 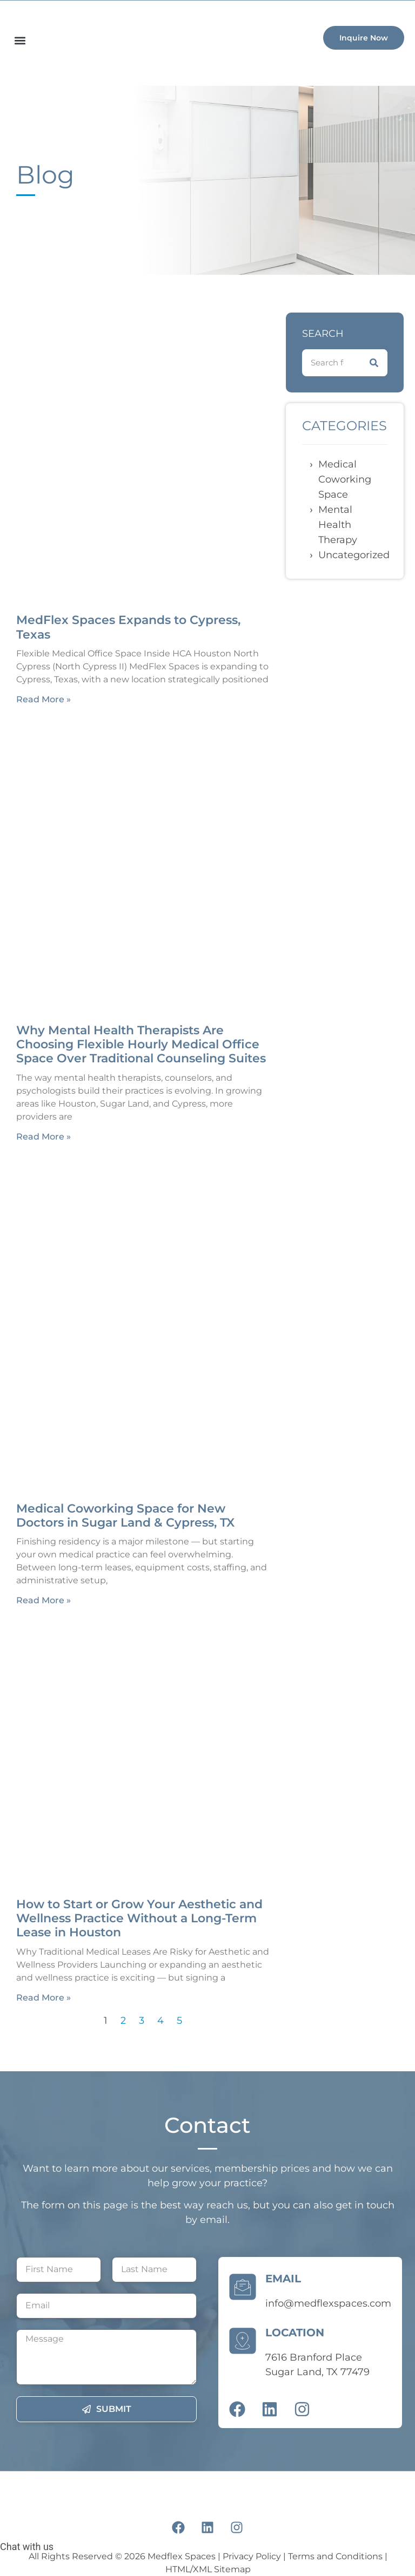 I want to click on Medical Coworking Space for New Doctors in Sugar Land & Cypress, TX, so click(x=125, y=1515).